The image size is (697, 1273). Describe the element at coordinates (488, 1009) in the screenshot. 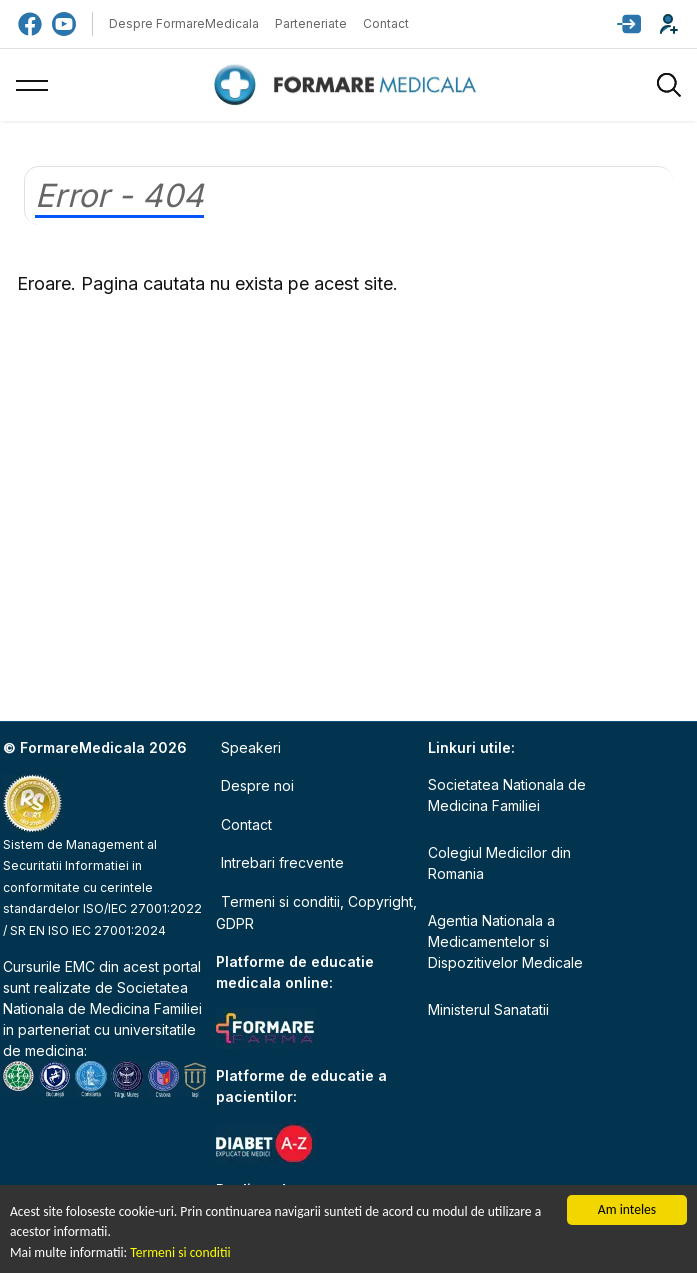

I see `Ministerul Sanatatii` at that location.